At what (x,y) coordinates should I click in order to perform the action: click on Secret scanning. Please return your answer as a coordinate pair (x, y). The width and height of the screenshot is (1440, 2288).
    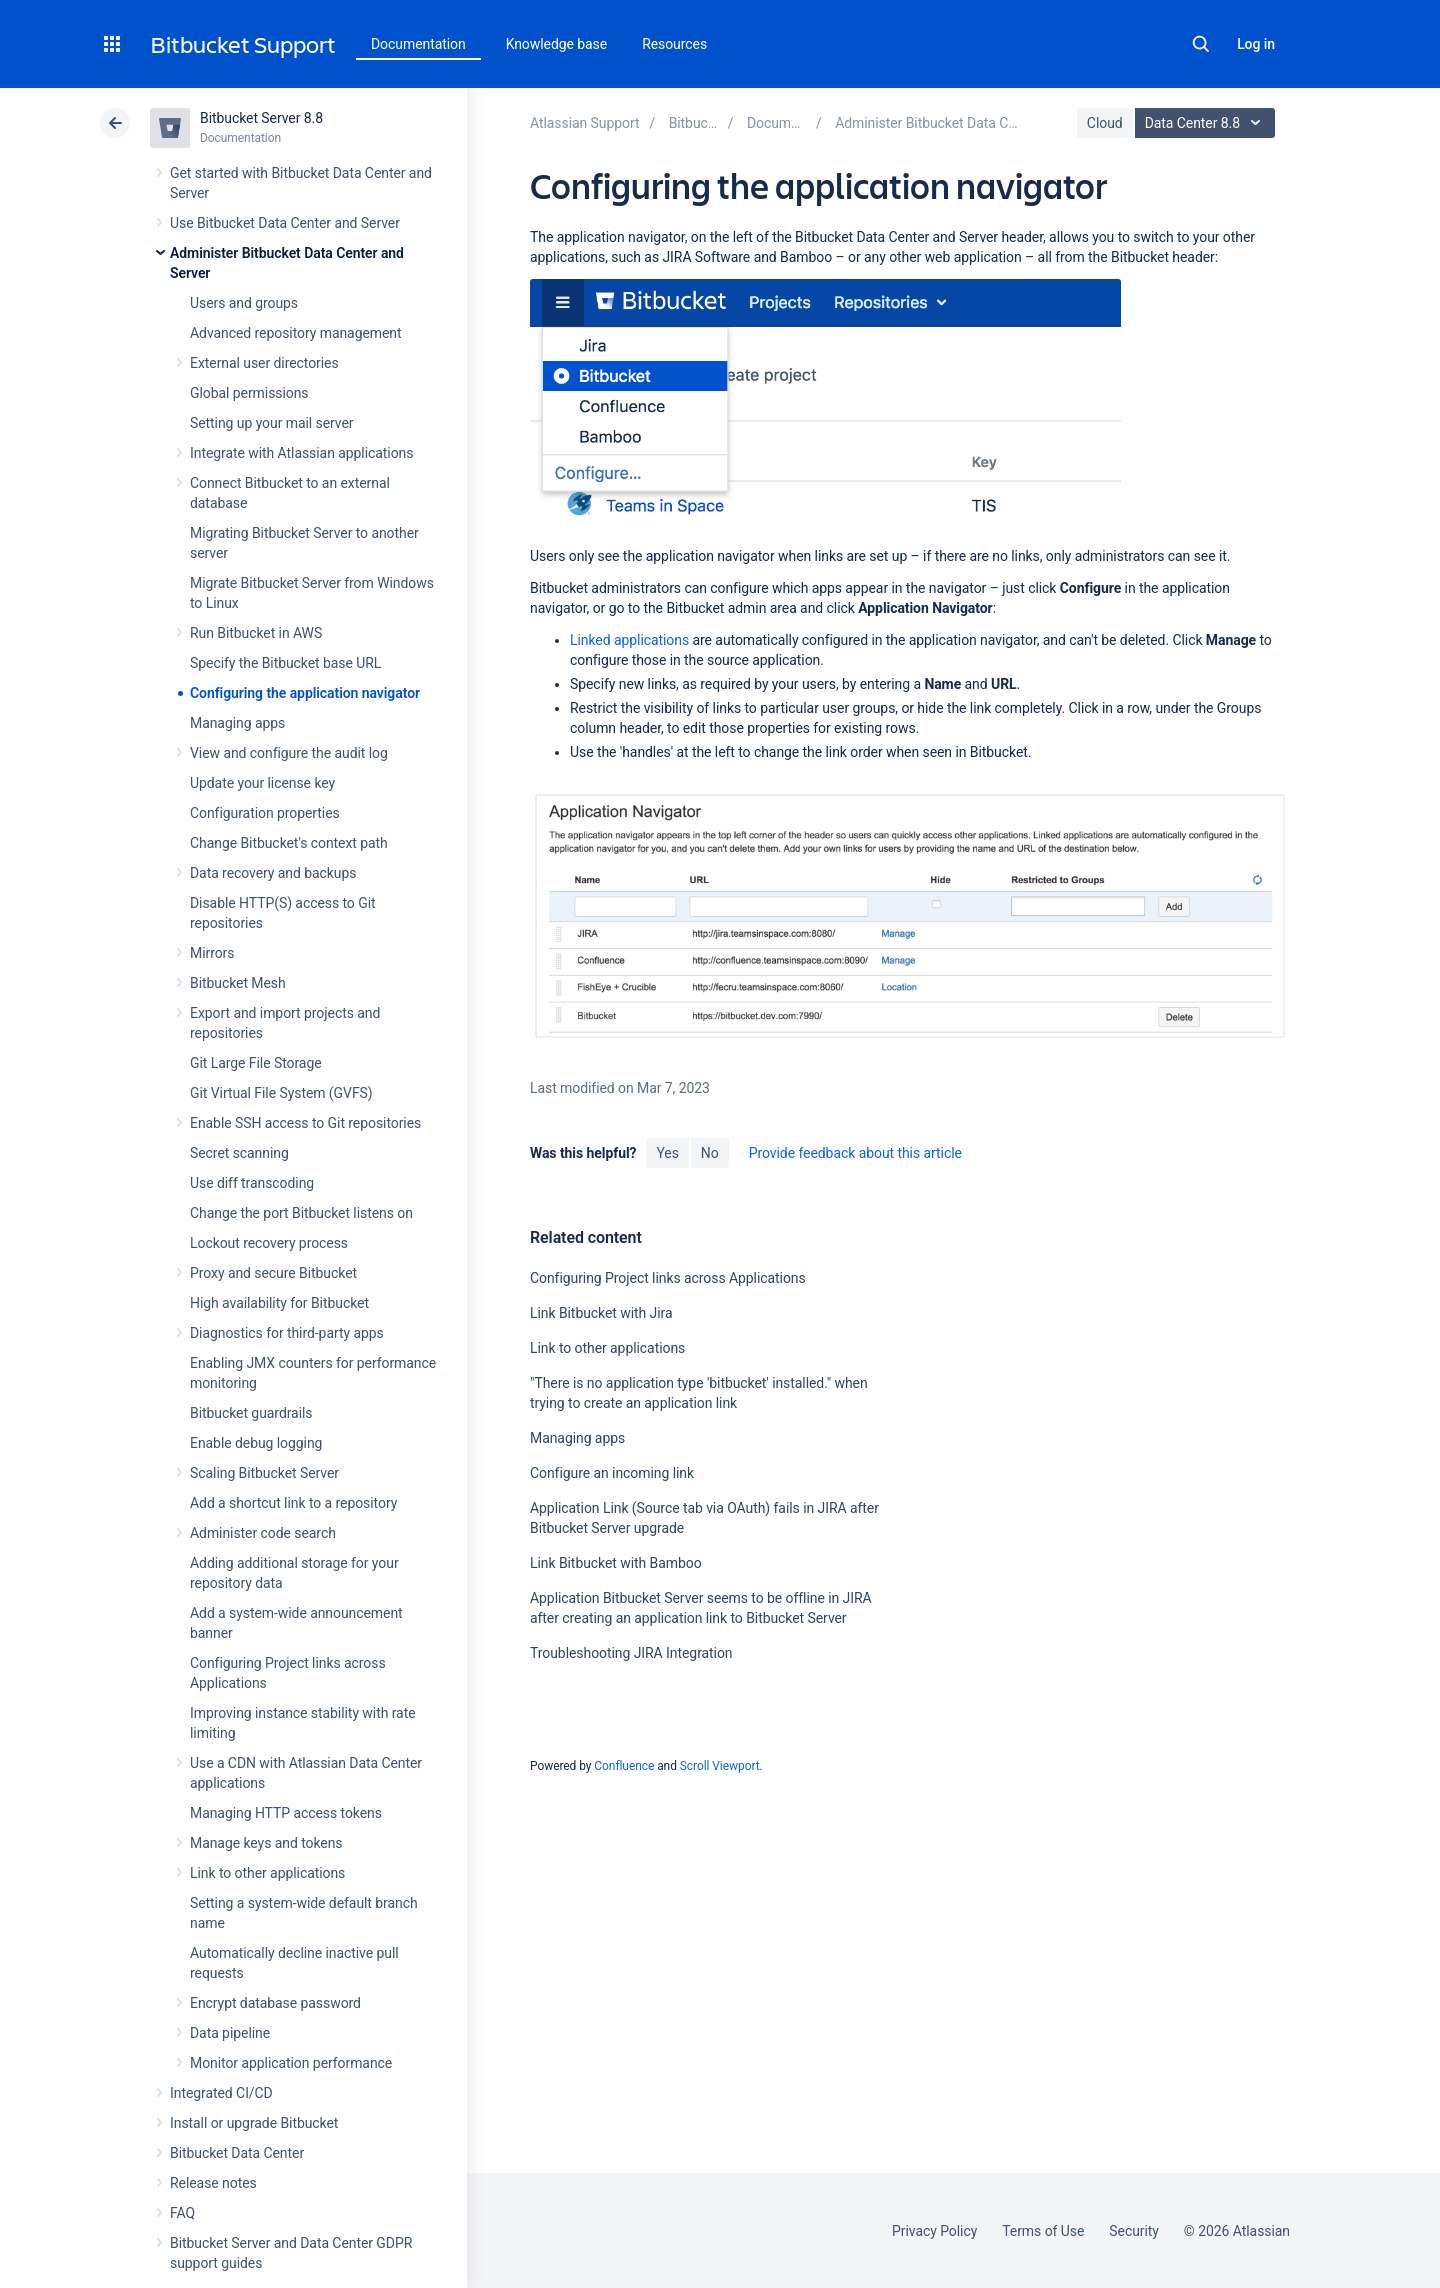
    Looking at the image, I should click on (239, 1153).